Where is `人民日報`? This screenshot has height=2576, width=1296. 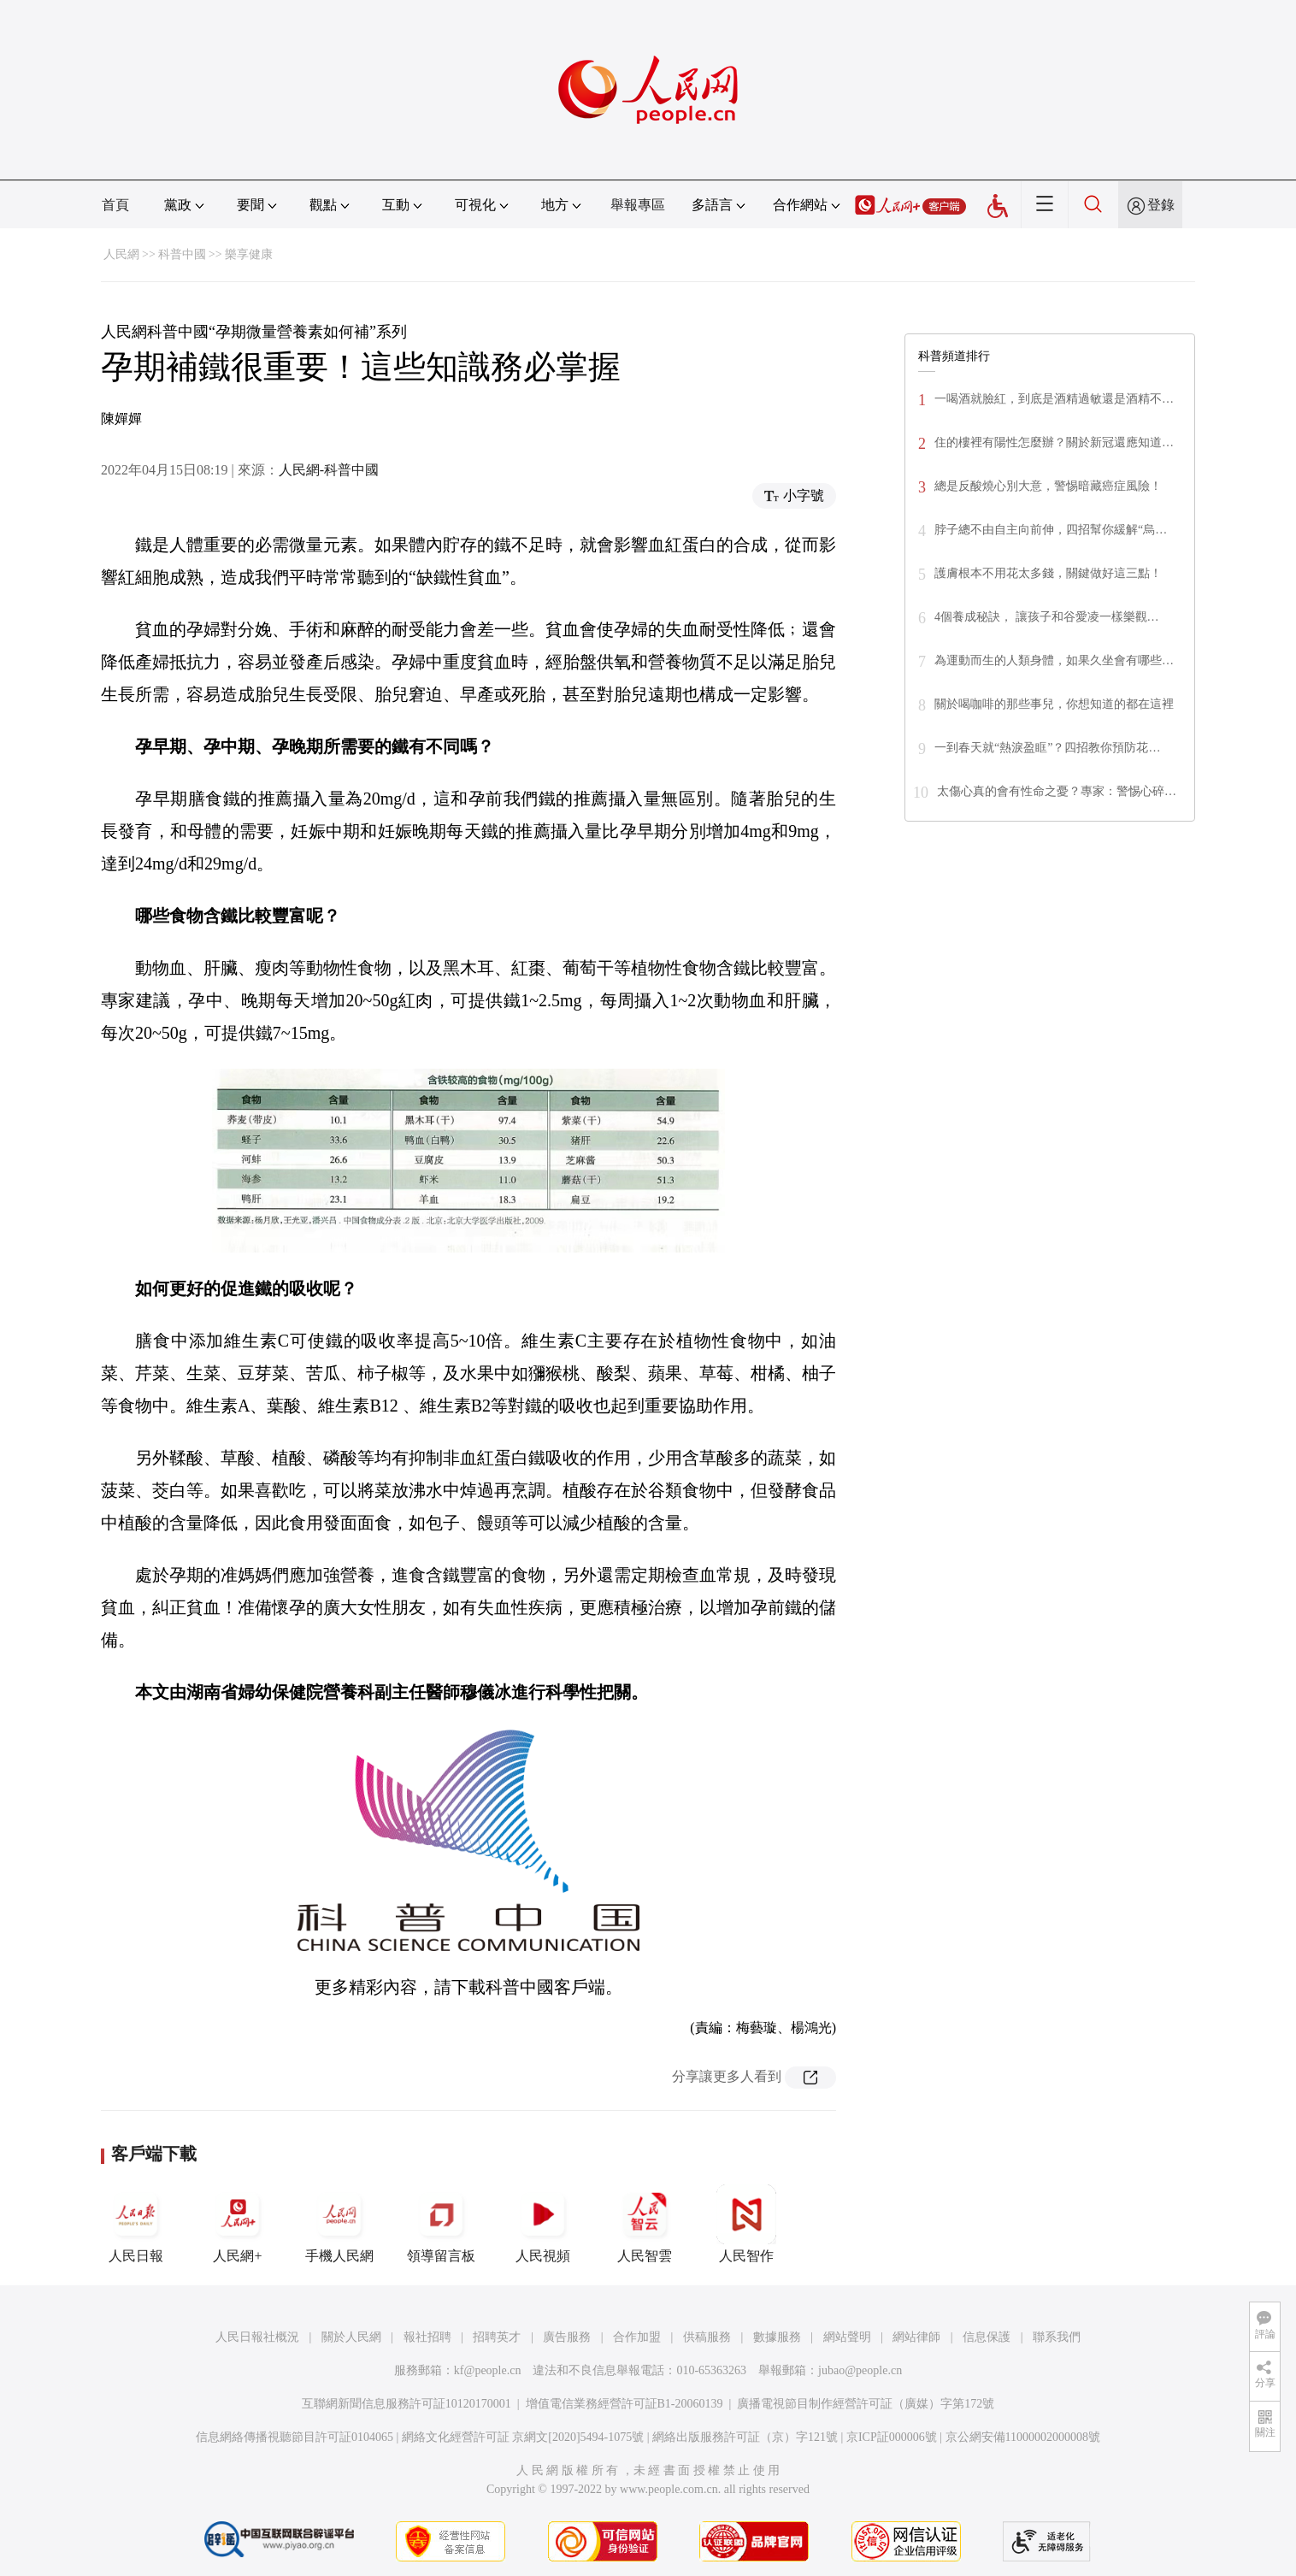 人民日報 is located at coordinates (136, 2223).